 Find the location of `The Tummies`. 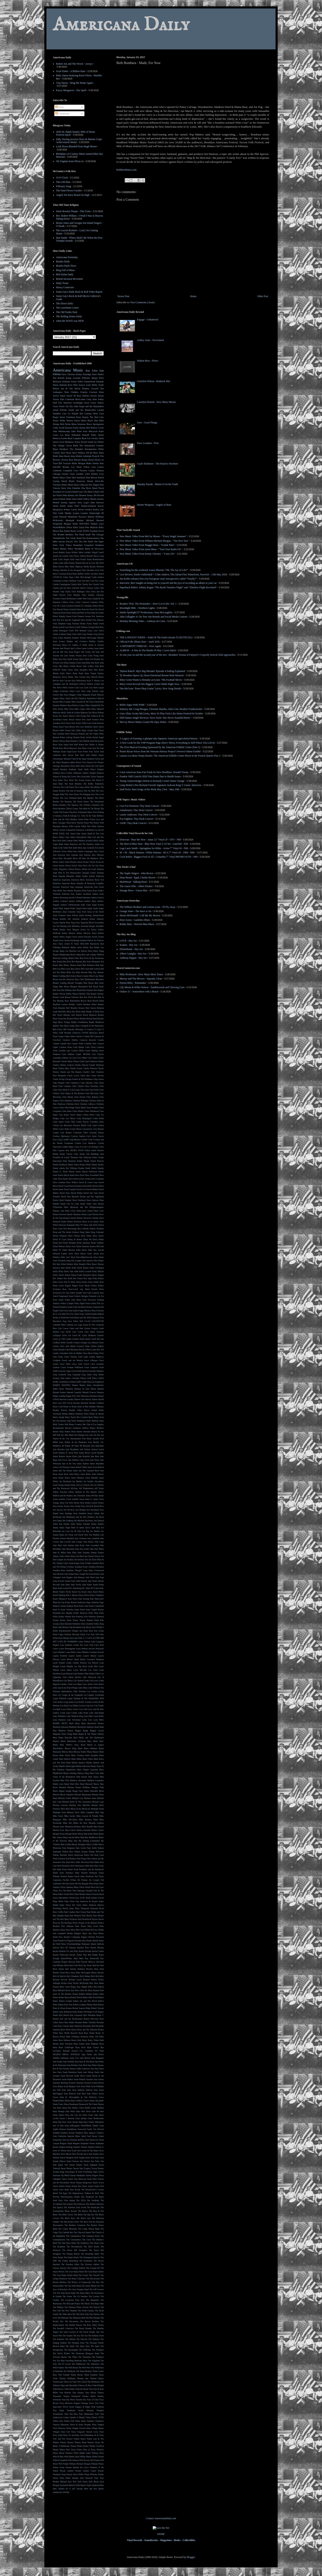

The Tummies is located at coordinates (98, 2357).